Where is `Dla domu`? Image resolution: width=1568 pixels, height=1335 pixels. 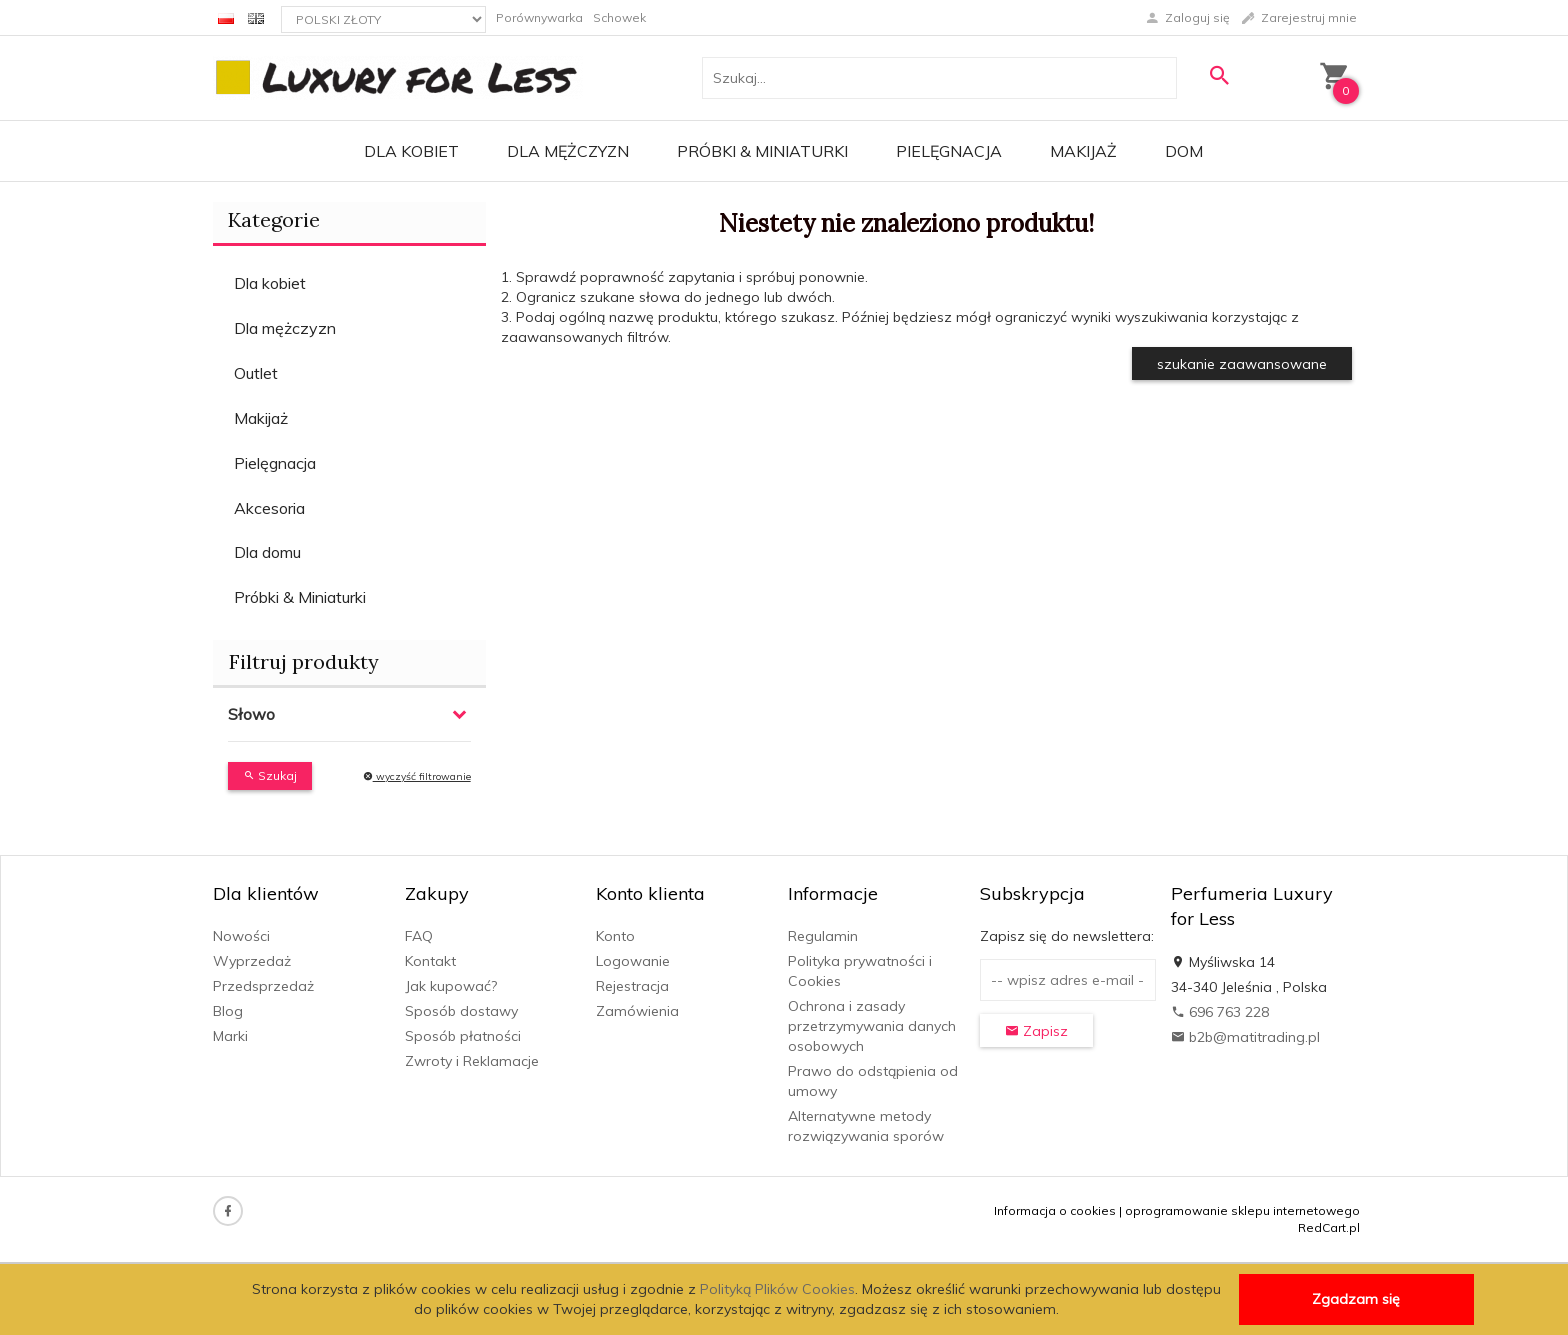 Dla domu is located at coordinates (267, 552).